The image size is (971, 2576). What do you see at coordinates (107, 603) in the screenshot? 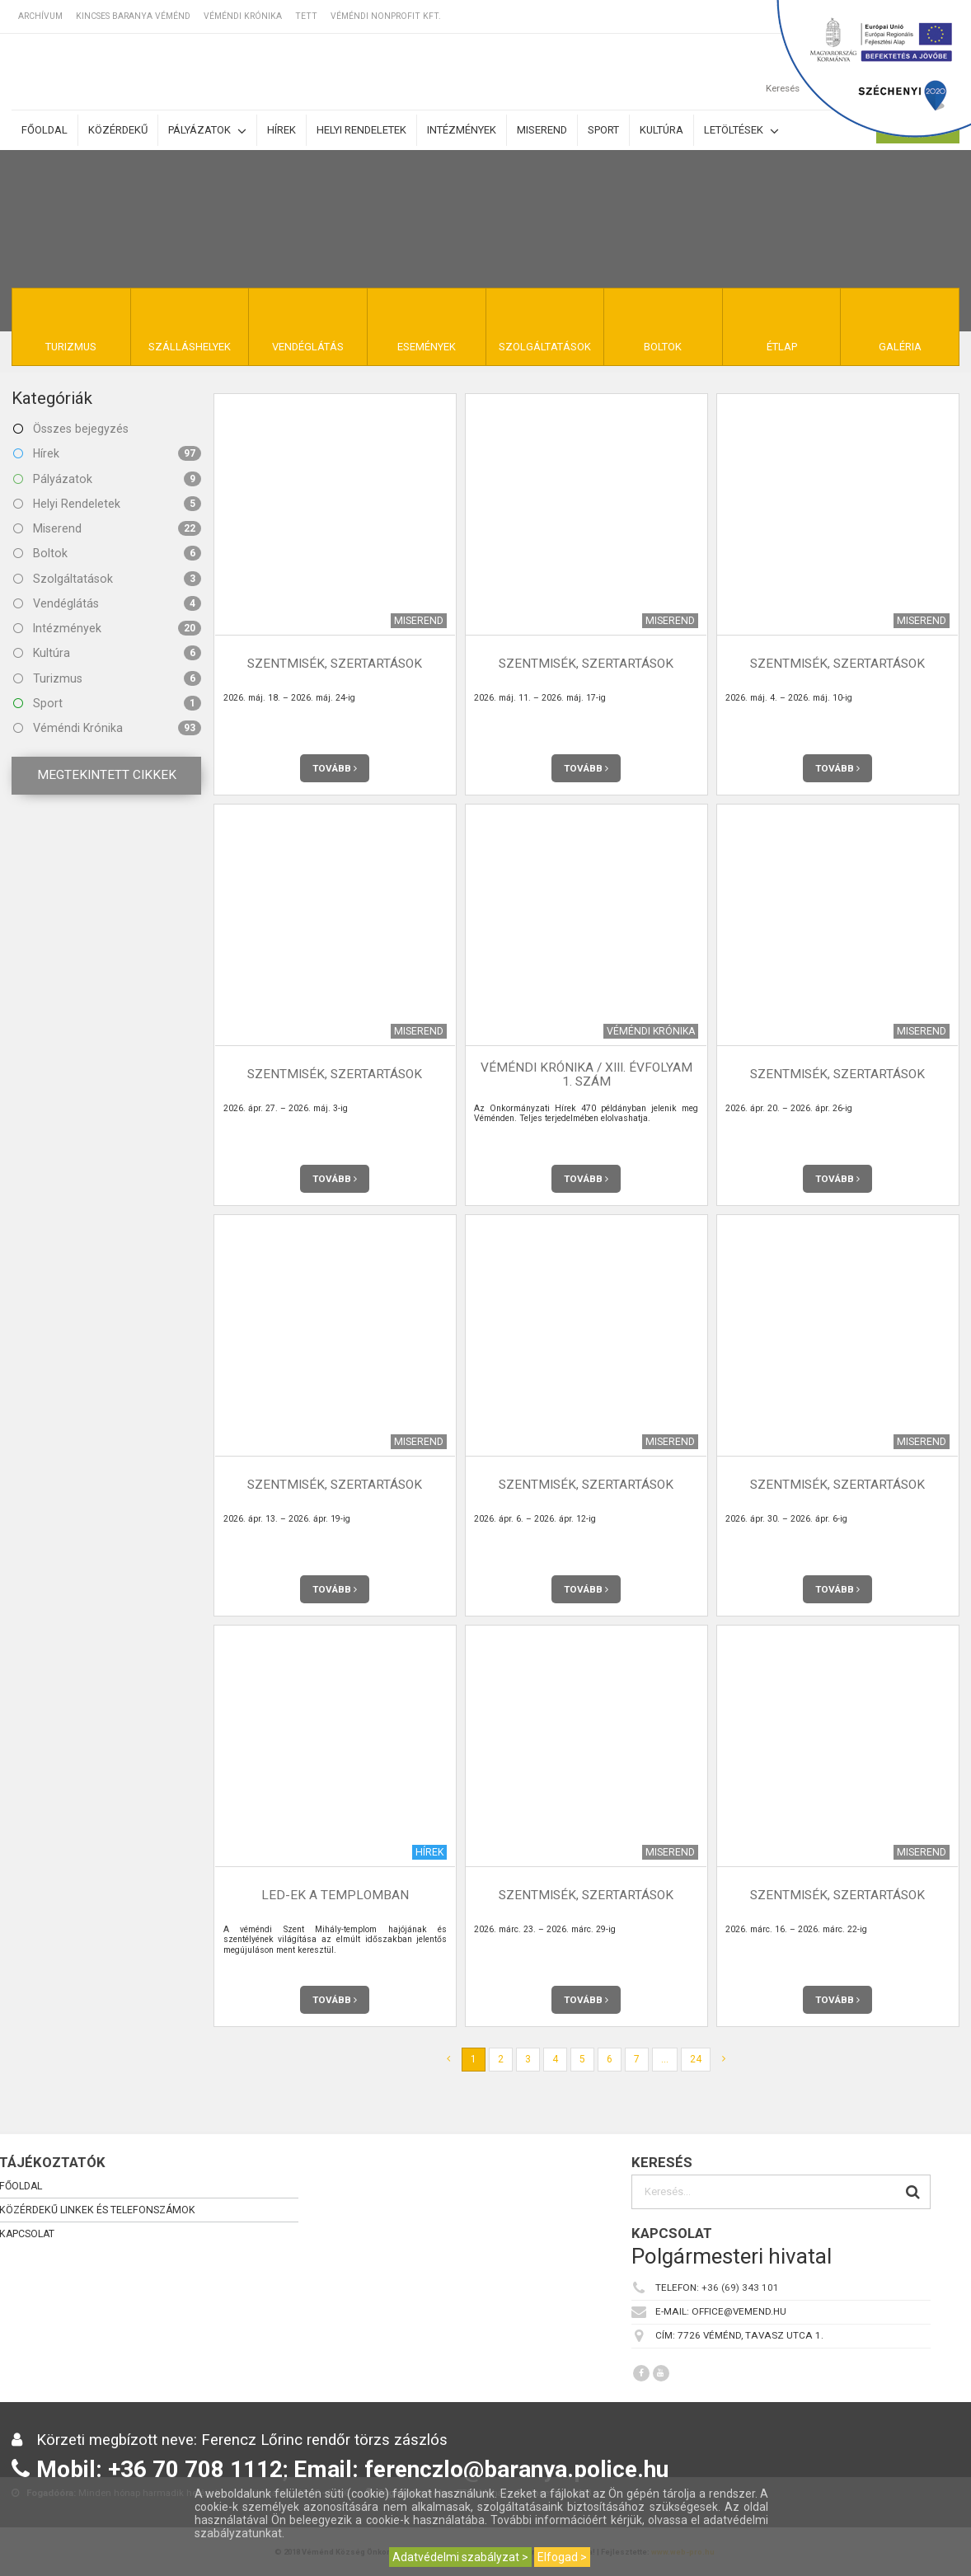
I see `Vendéglátás` at bounding box center [107, 603].